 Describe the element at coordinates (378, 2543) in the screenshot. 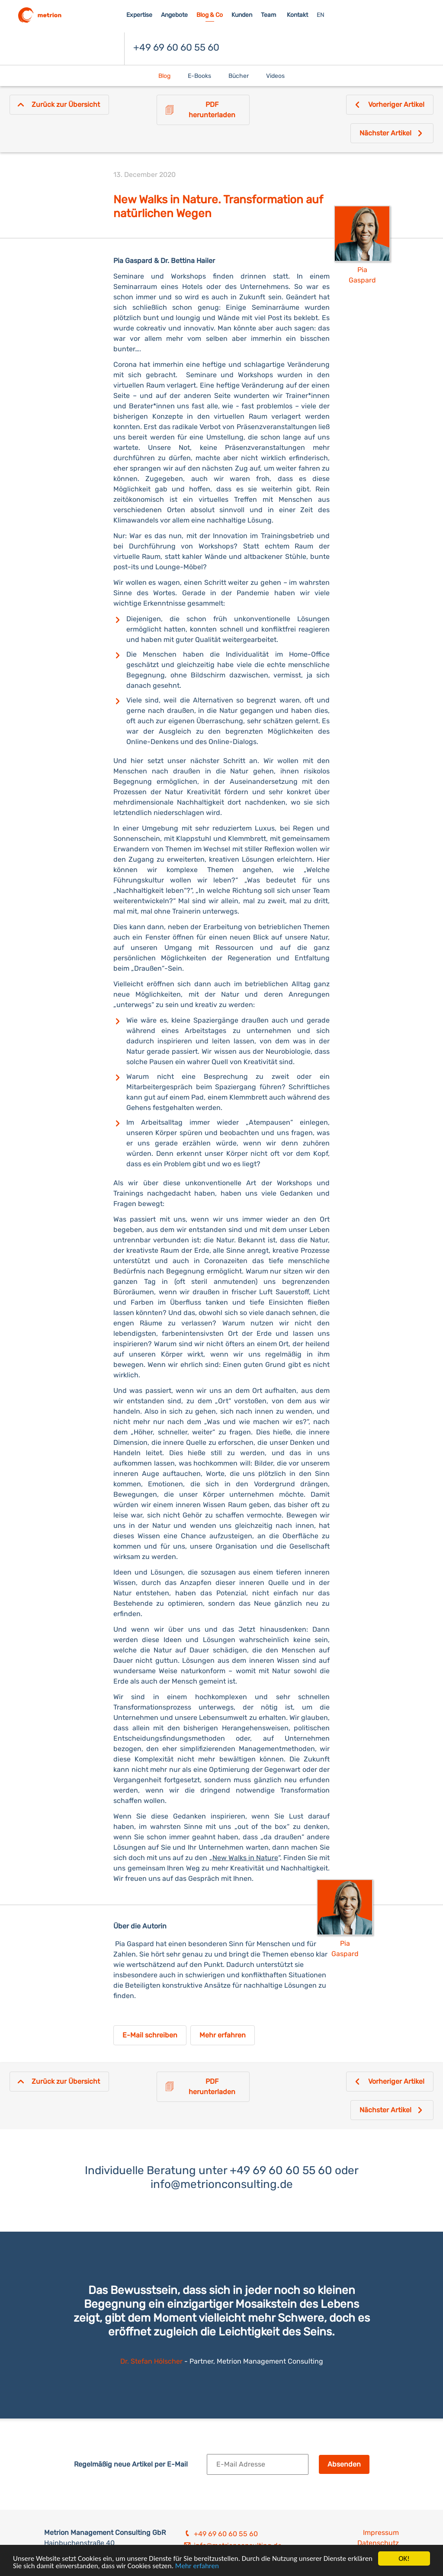

I see `Datenschutz` at that location.